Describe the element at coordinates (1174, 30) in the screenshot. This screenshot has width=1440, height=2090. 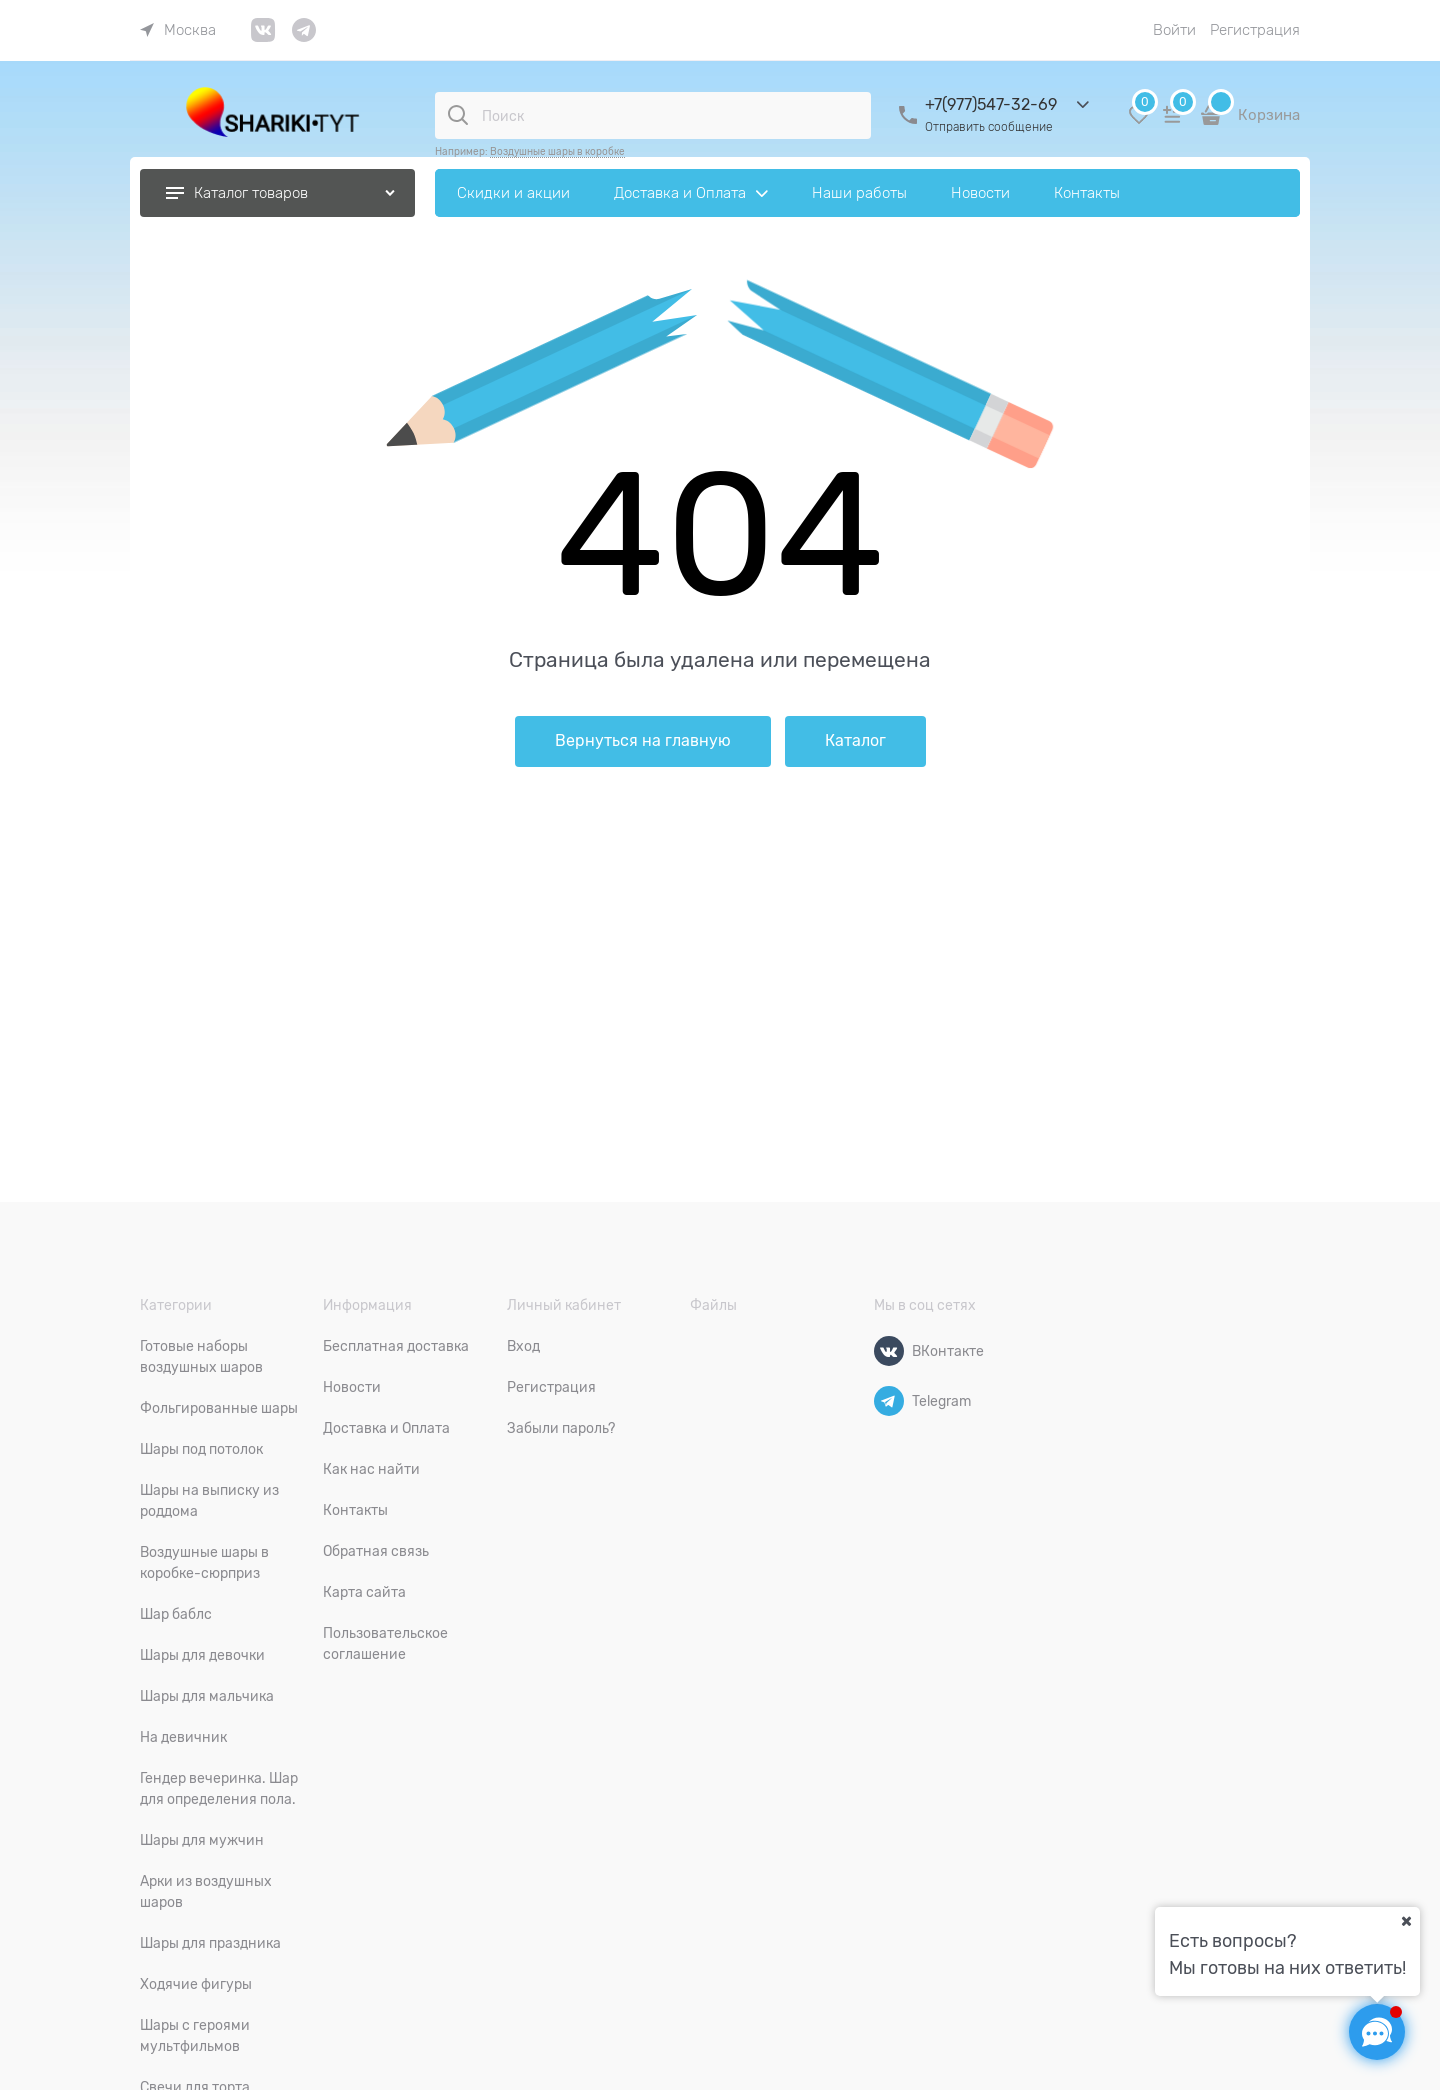
I see `Войти` at that location.